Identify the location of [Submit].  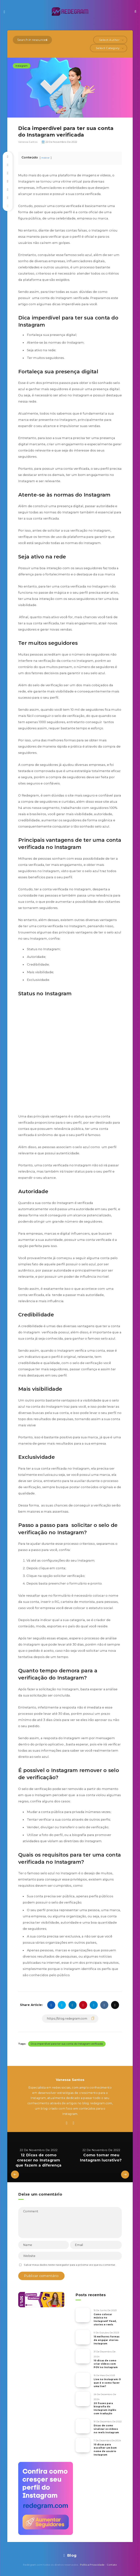
(47, 40).